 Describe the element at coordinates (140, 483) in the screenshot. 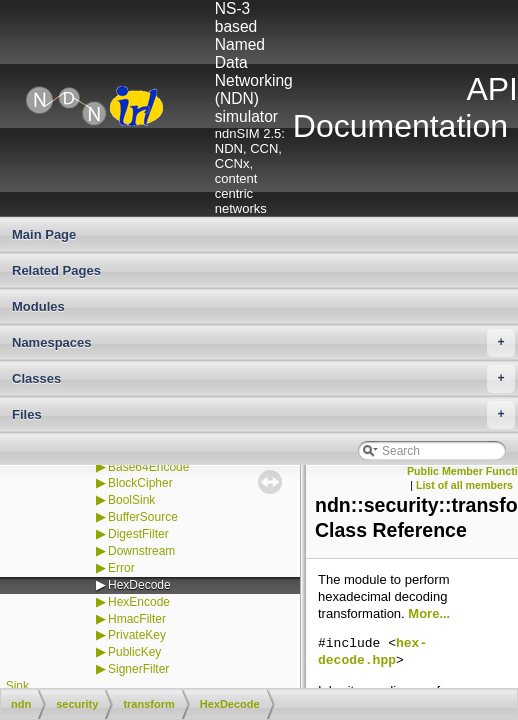

I see `BlockCipher` at that location.